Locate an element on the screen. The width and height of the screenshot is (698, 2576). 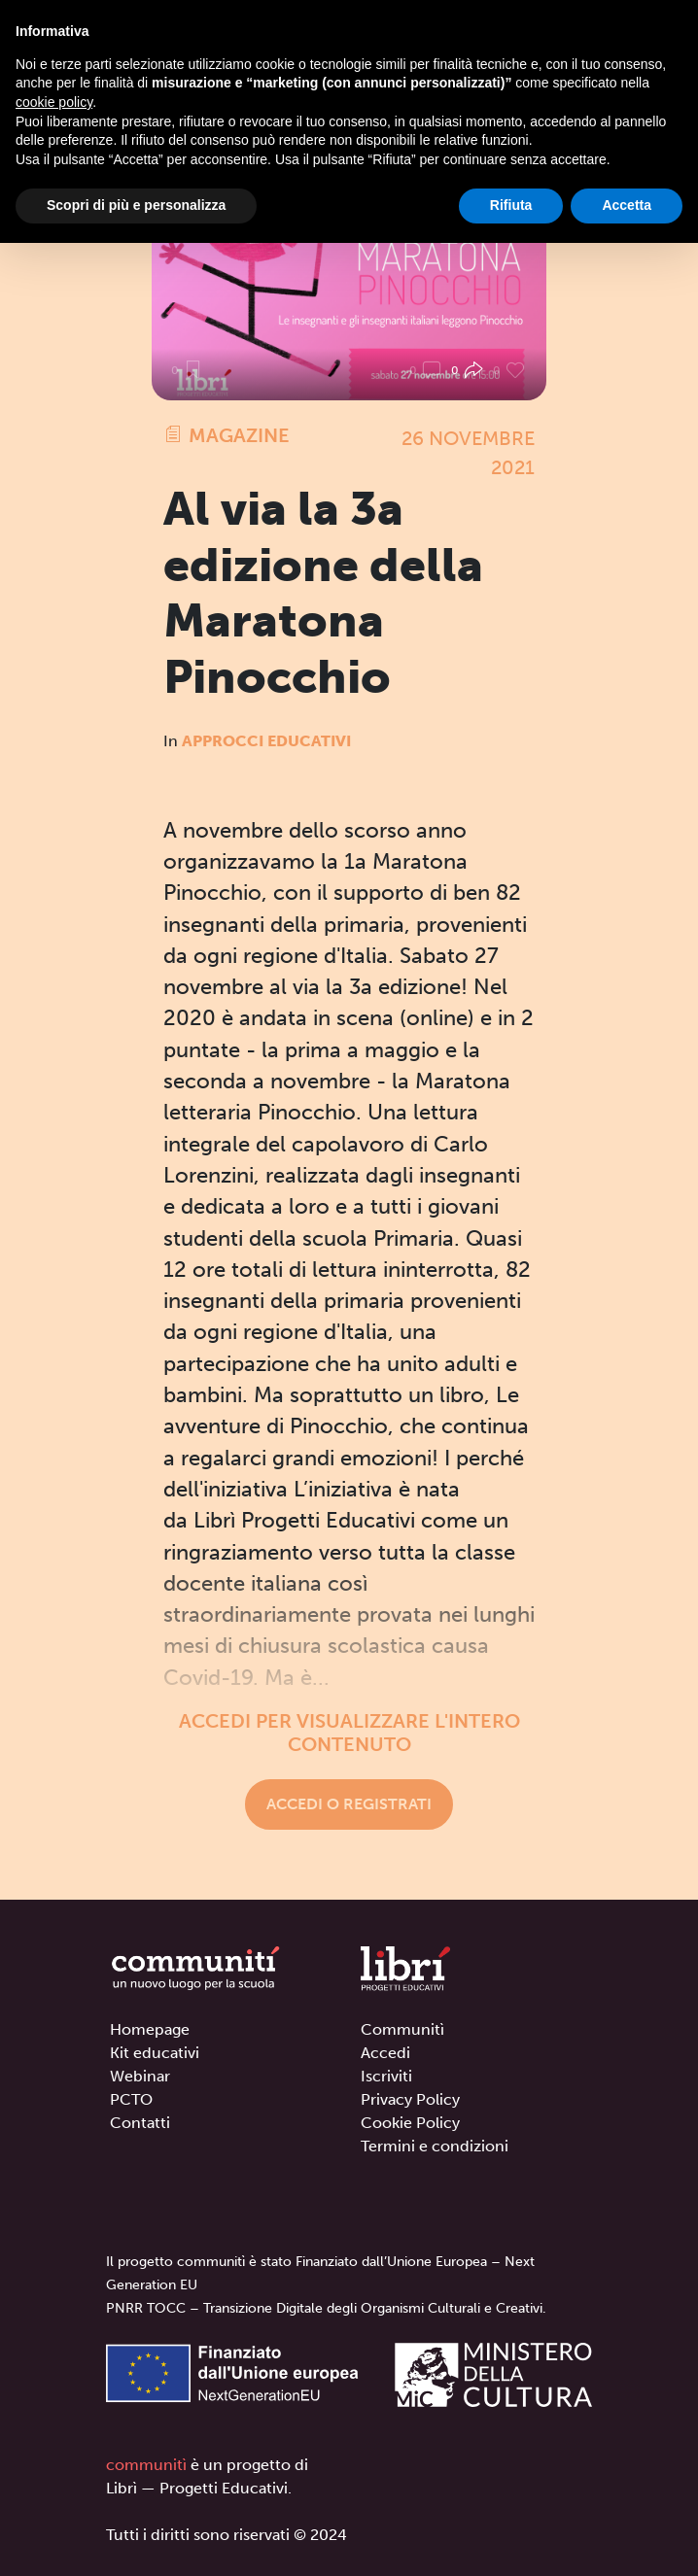
Cookie Policy is located at coordinates (410, 2122).